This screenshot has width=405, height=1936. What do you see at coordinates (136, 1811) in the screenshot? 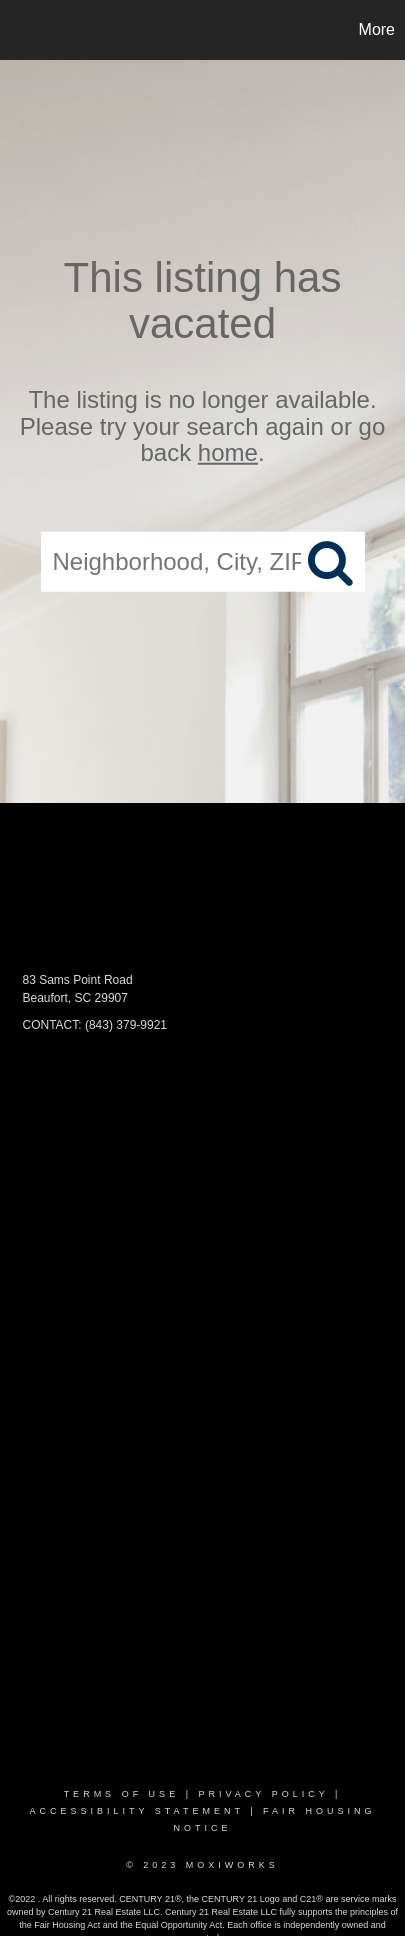
I see `Accessibility Statement` at bounding box center [136, 1811].